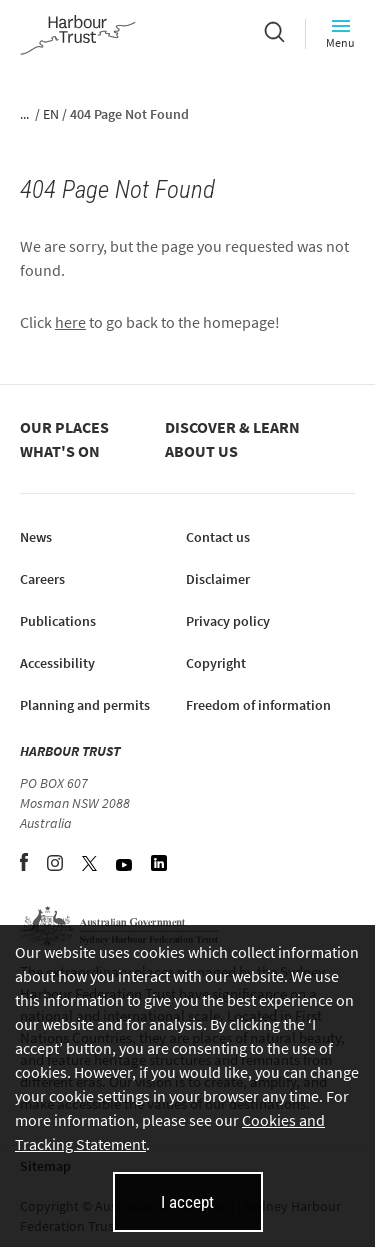 This screenshot has width=375, height=1247. Describe the element at coordinates (56, 865) in the screenshot. I see `[Instagram (opens in new tab)]` at that location.